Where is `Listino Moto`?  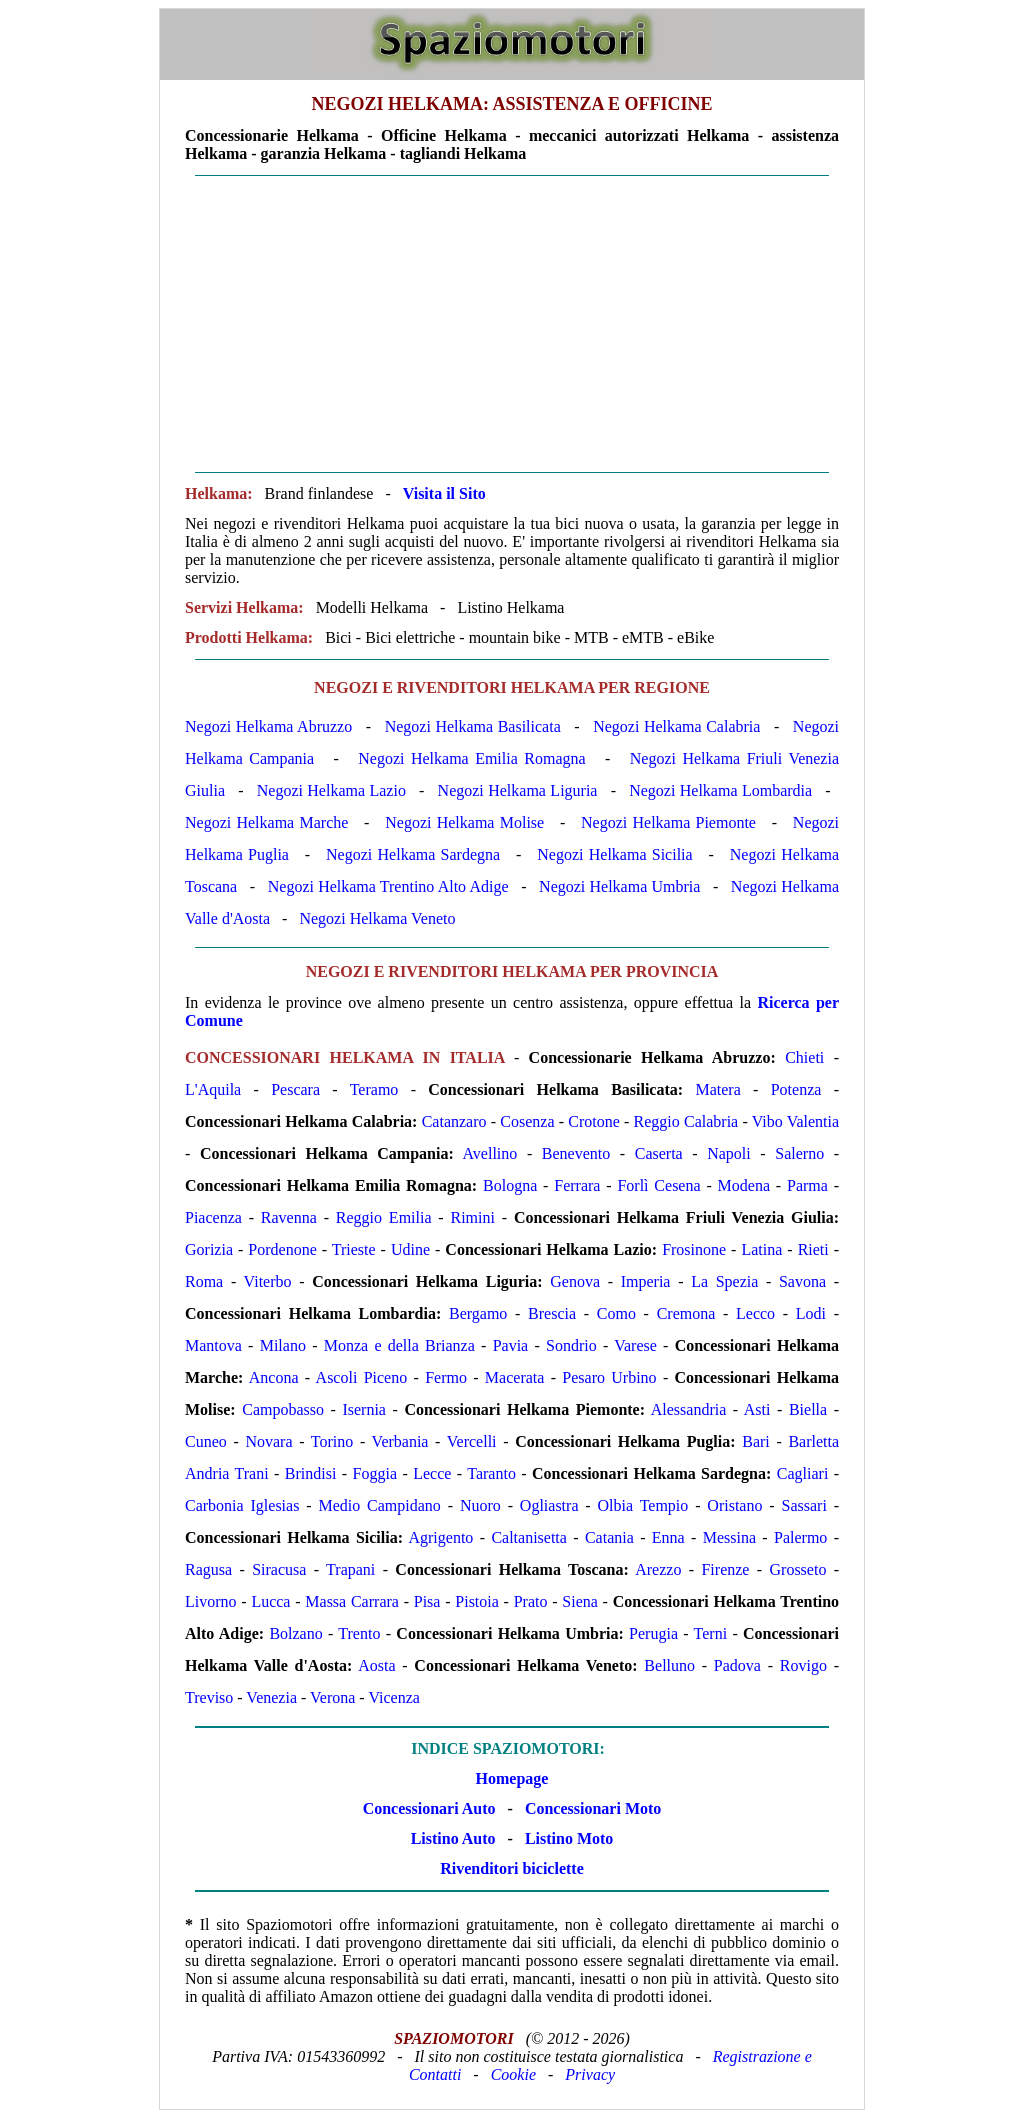
Listino Moto is located at coordinates (569, 1838).